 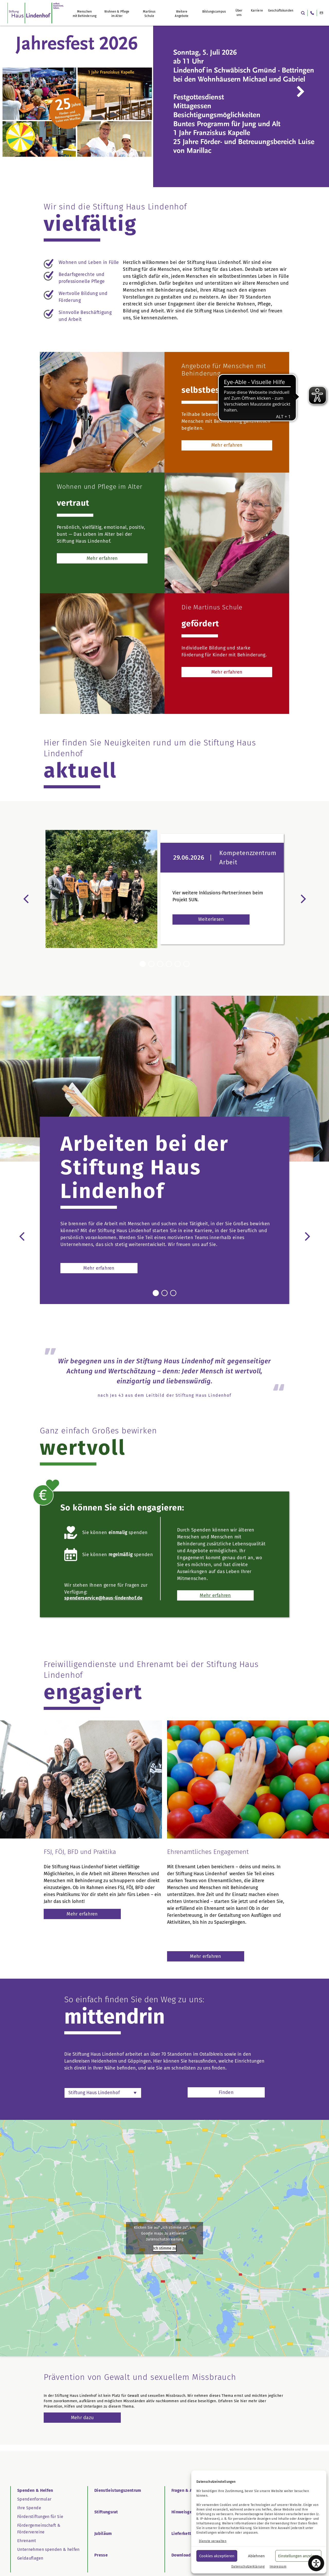 I want to click on Stiftungsrat, so click(x=106, y=2512).